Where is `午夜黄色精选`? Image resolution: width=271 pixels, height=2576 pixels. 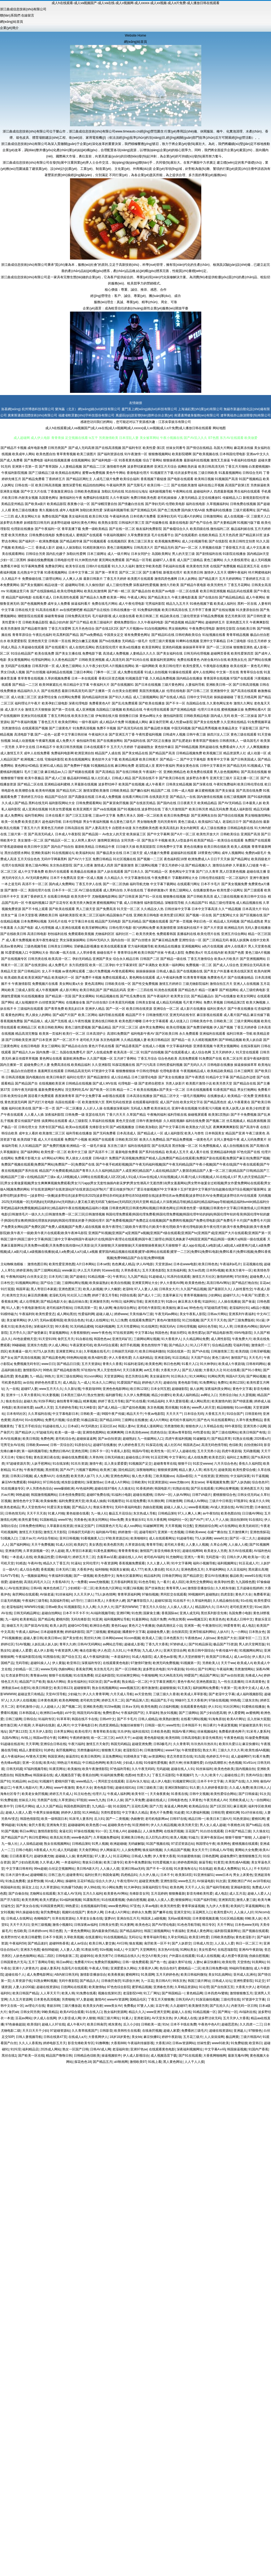
午夜黄色精选 is located at coordinates (233, 1738).